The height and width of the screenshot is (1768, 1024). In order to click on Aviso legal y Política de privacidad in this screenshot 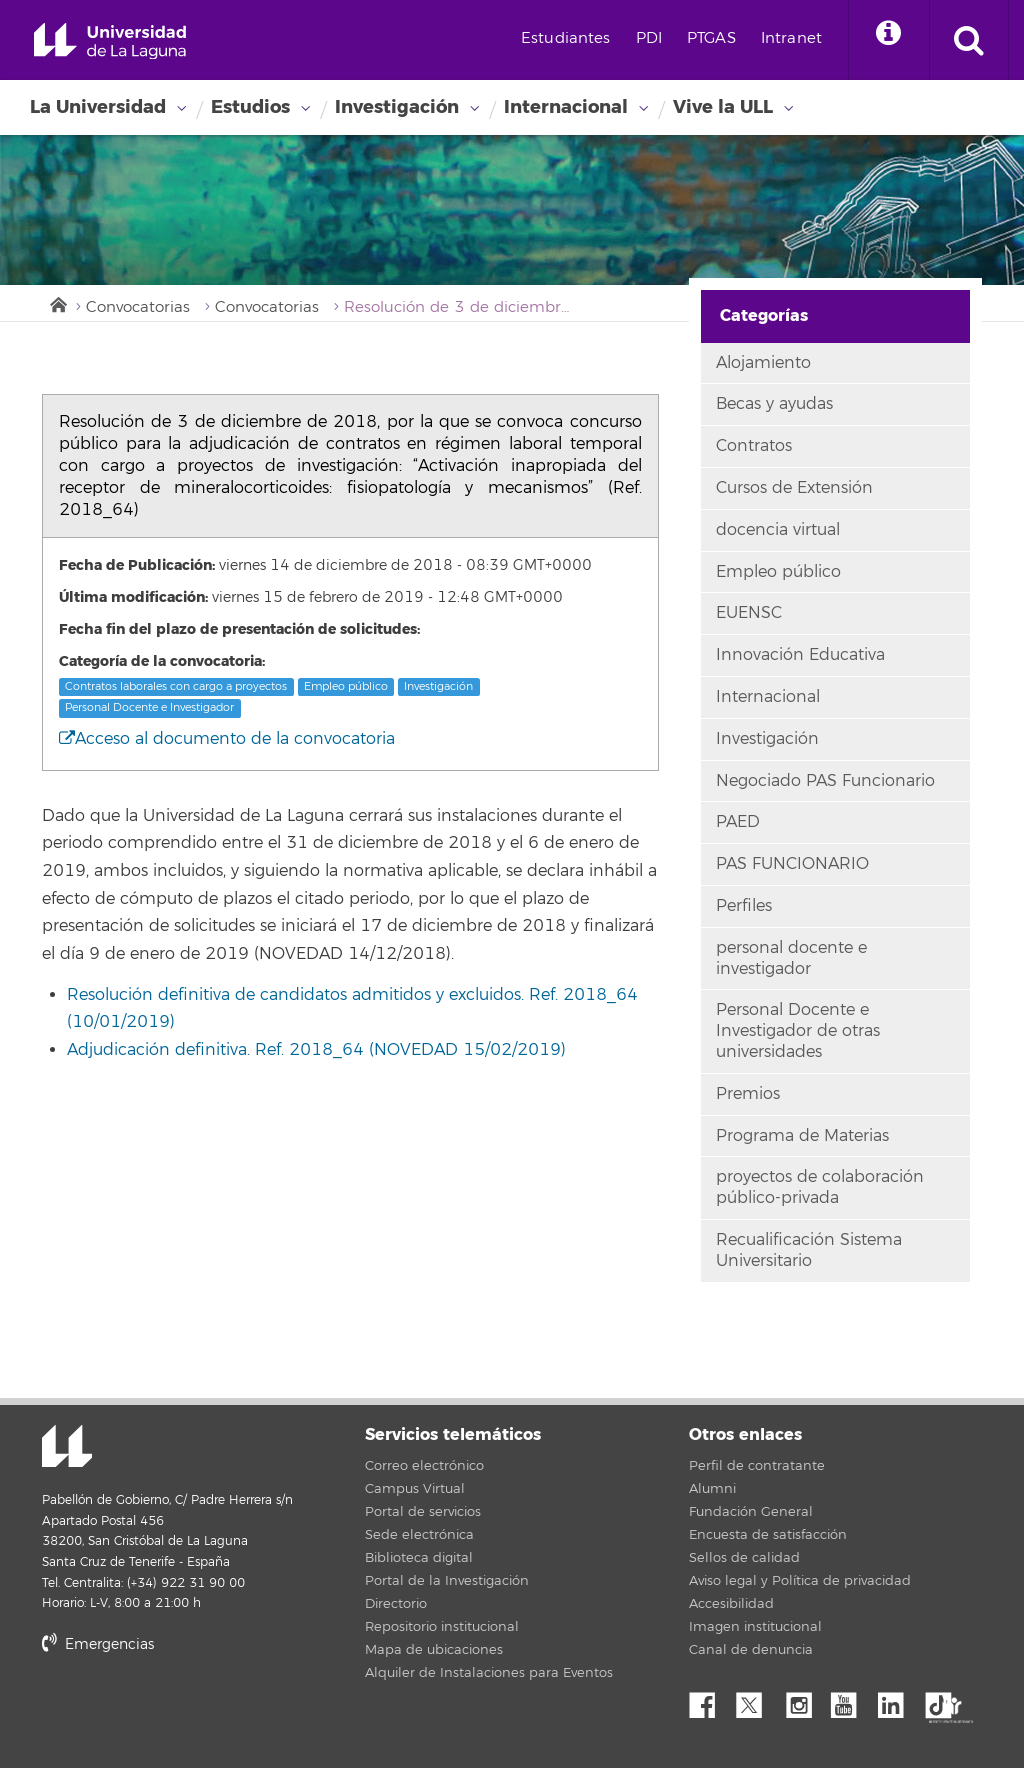, I will do `click(800, 1581)`.